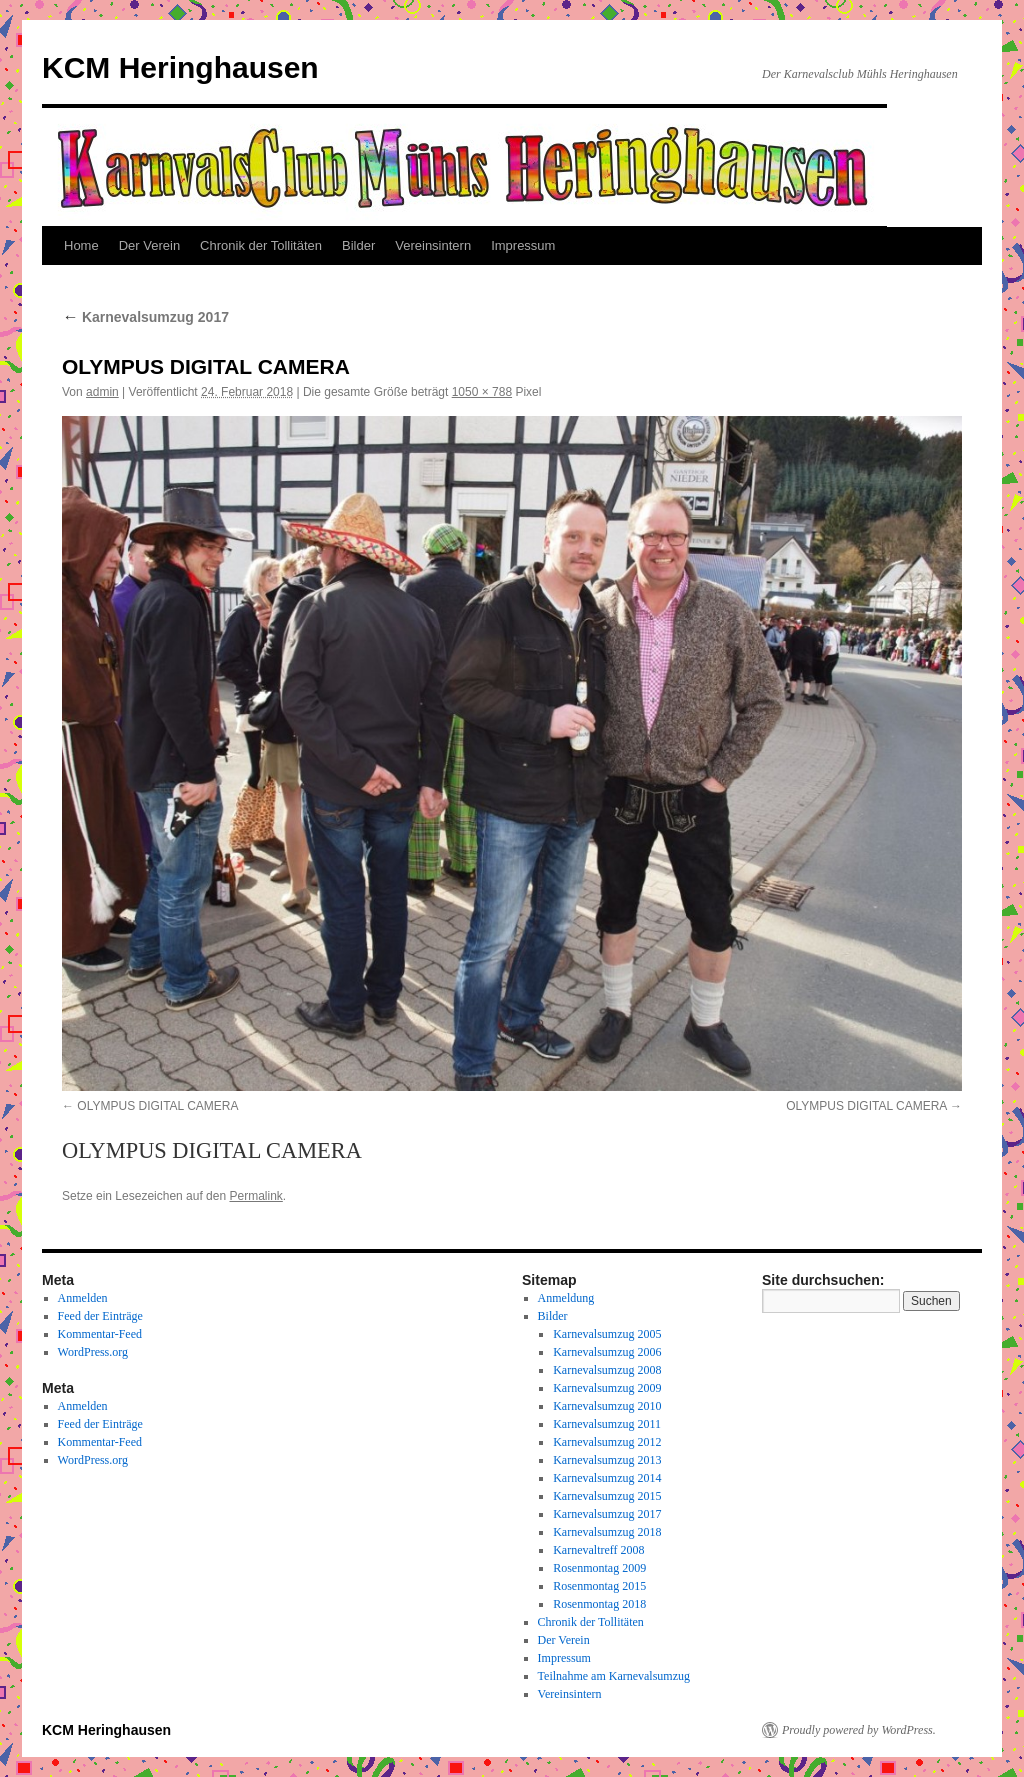  I want to click on 1050 × 788, so click(482, 392).